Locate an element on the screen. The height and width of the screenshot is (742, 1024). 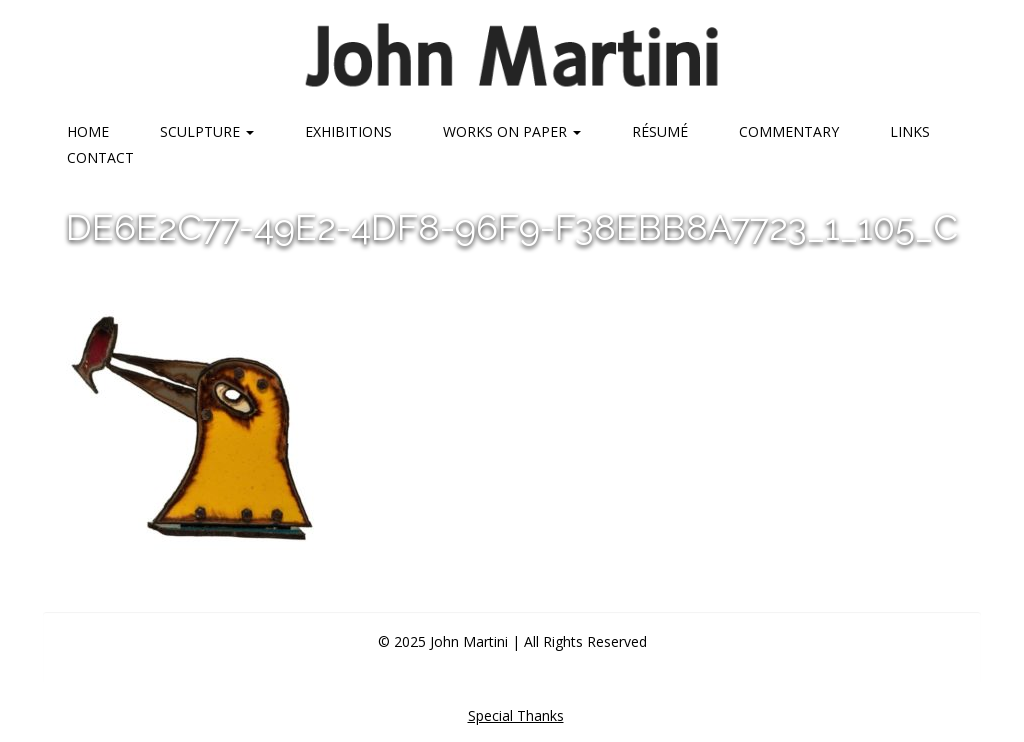
Contact is located at coordinates (100, 157).